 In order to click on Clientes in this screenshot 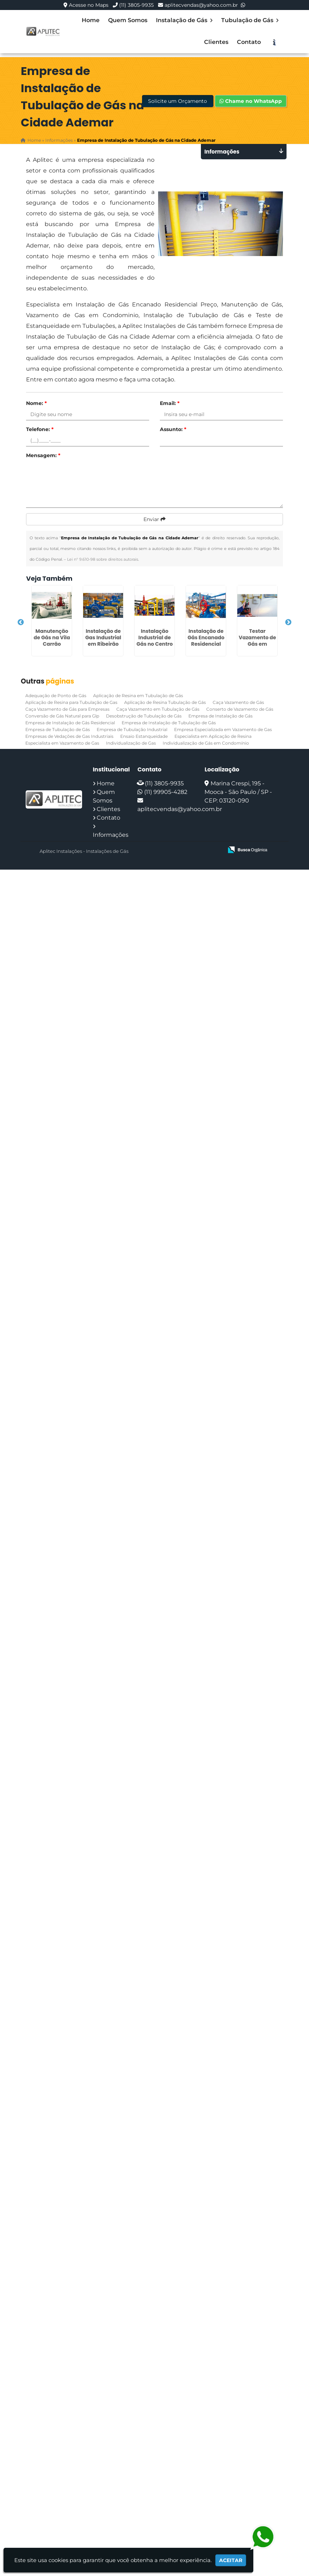, I will do `click(216, 42)`.